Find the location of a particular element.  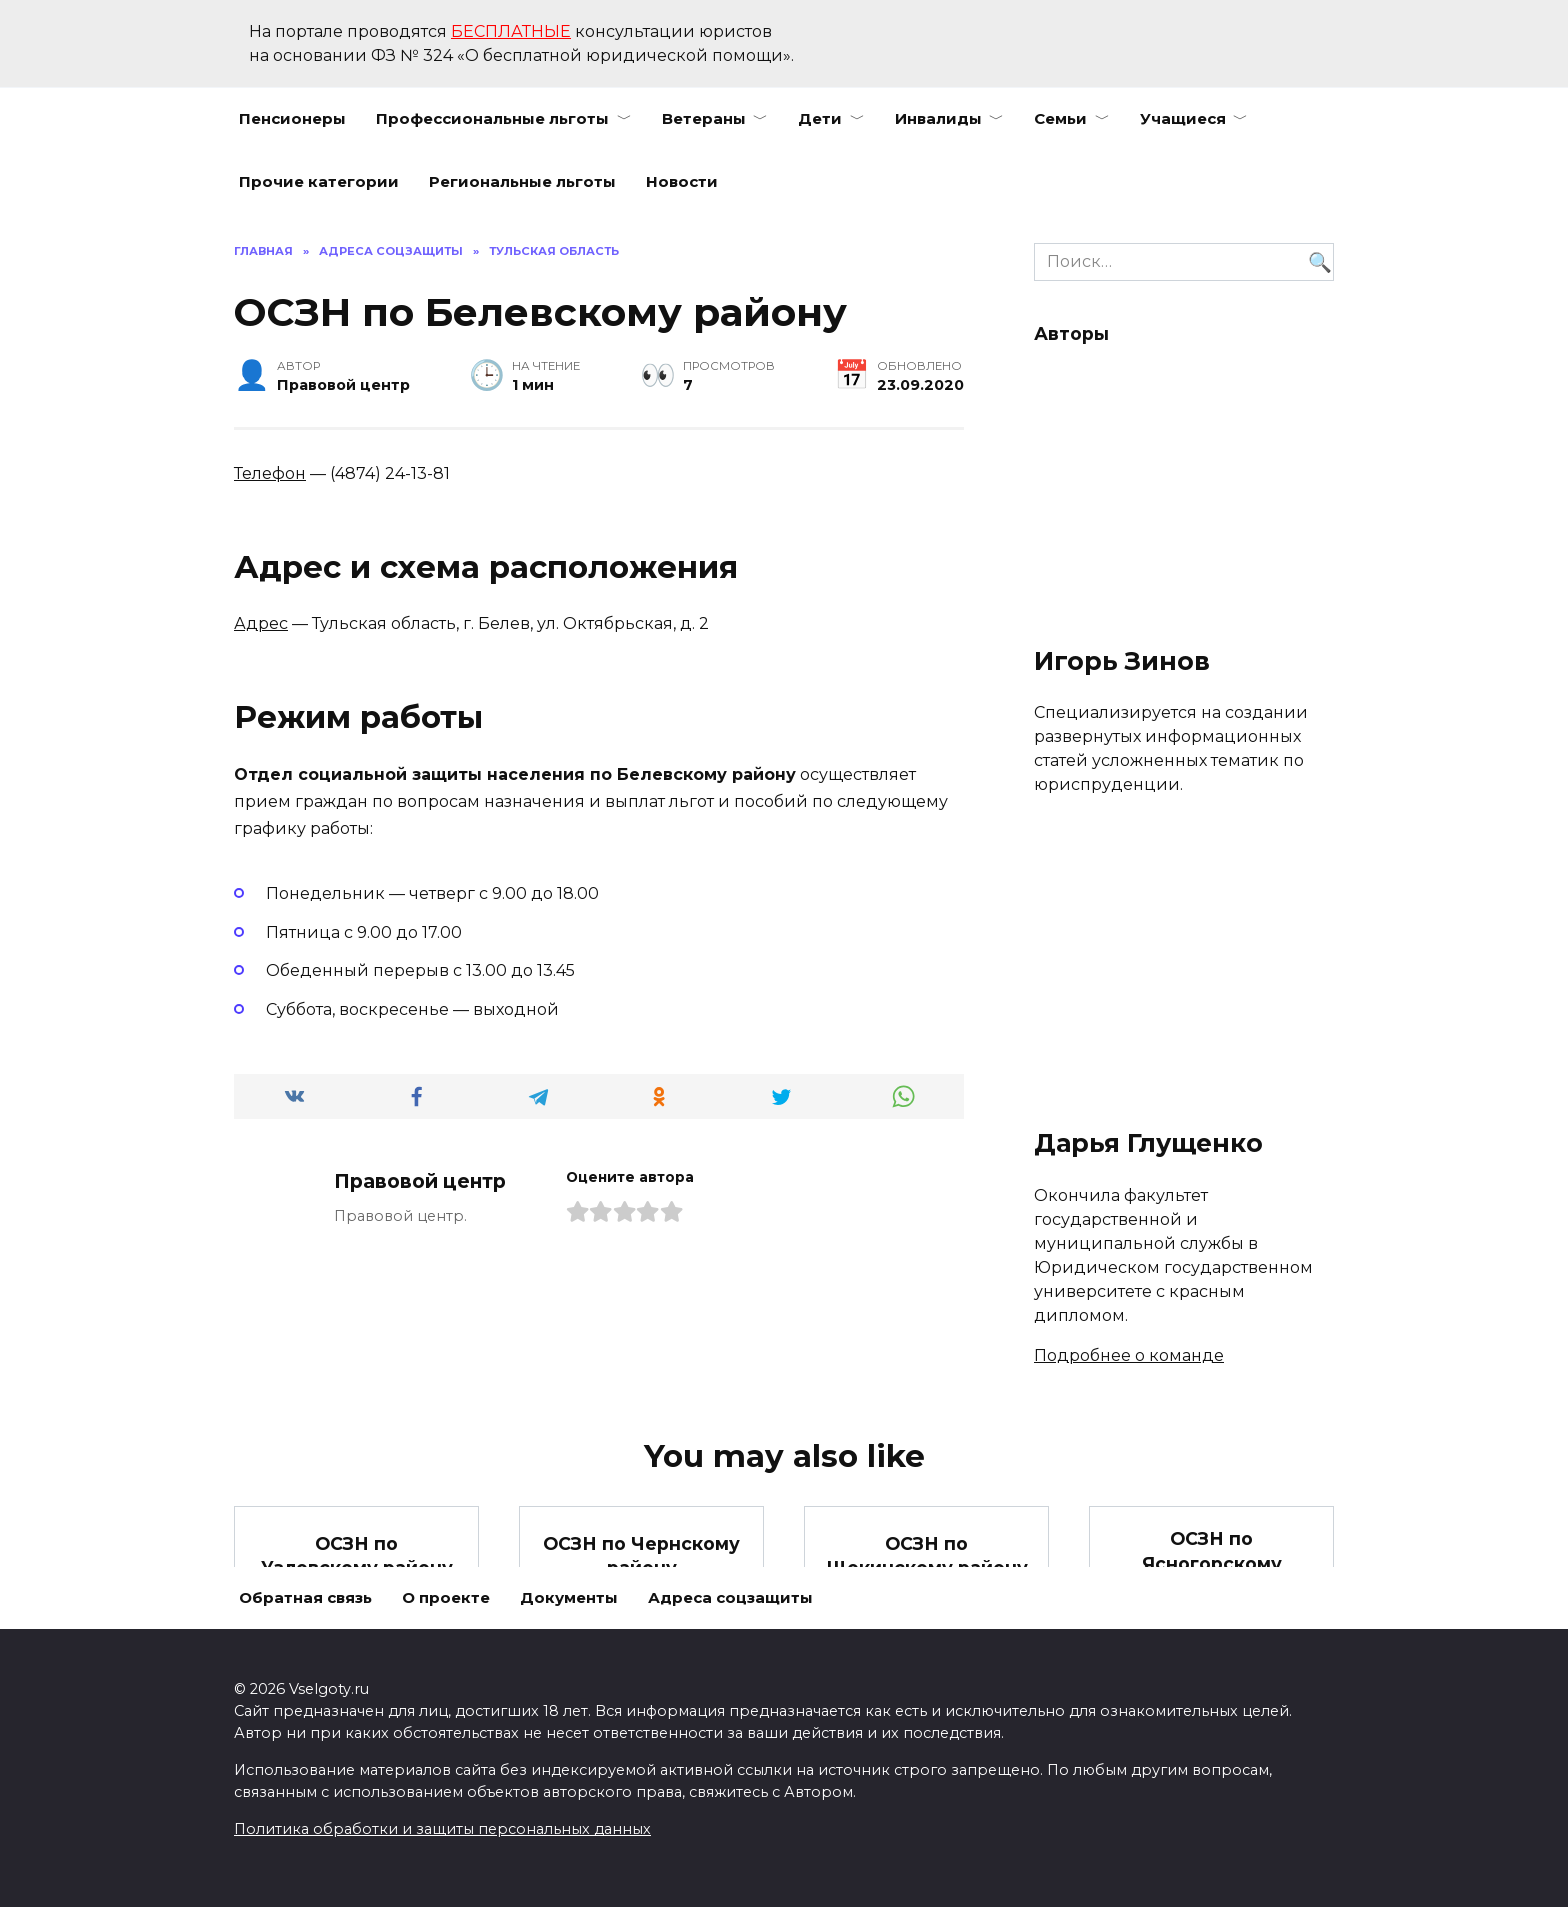

Прочие категории is located at coordinates (319, 181).